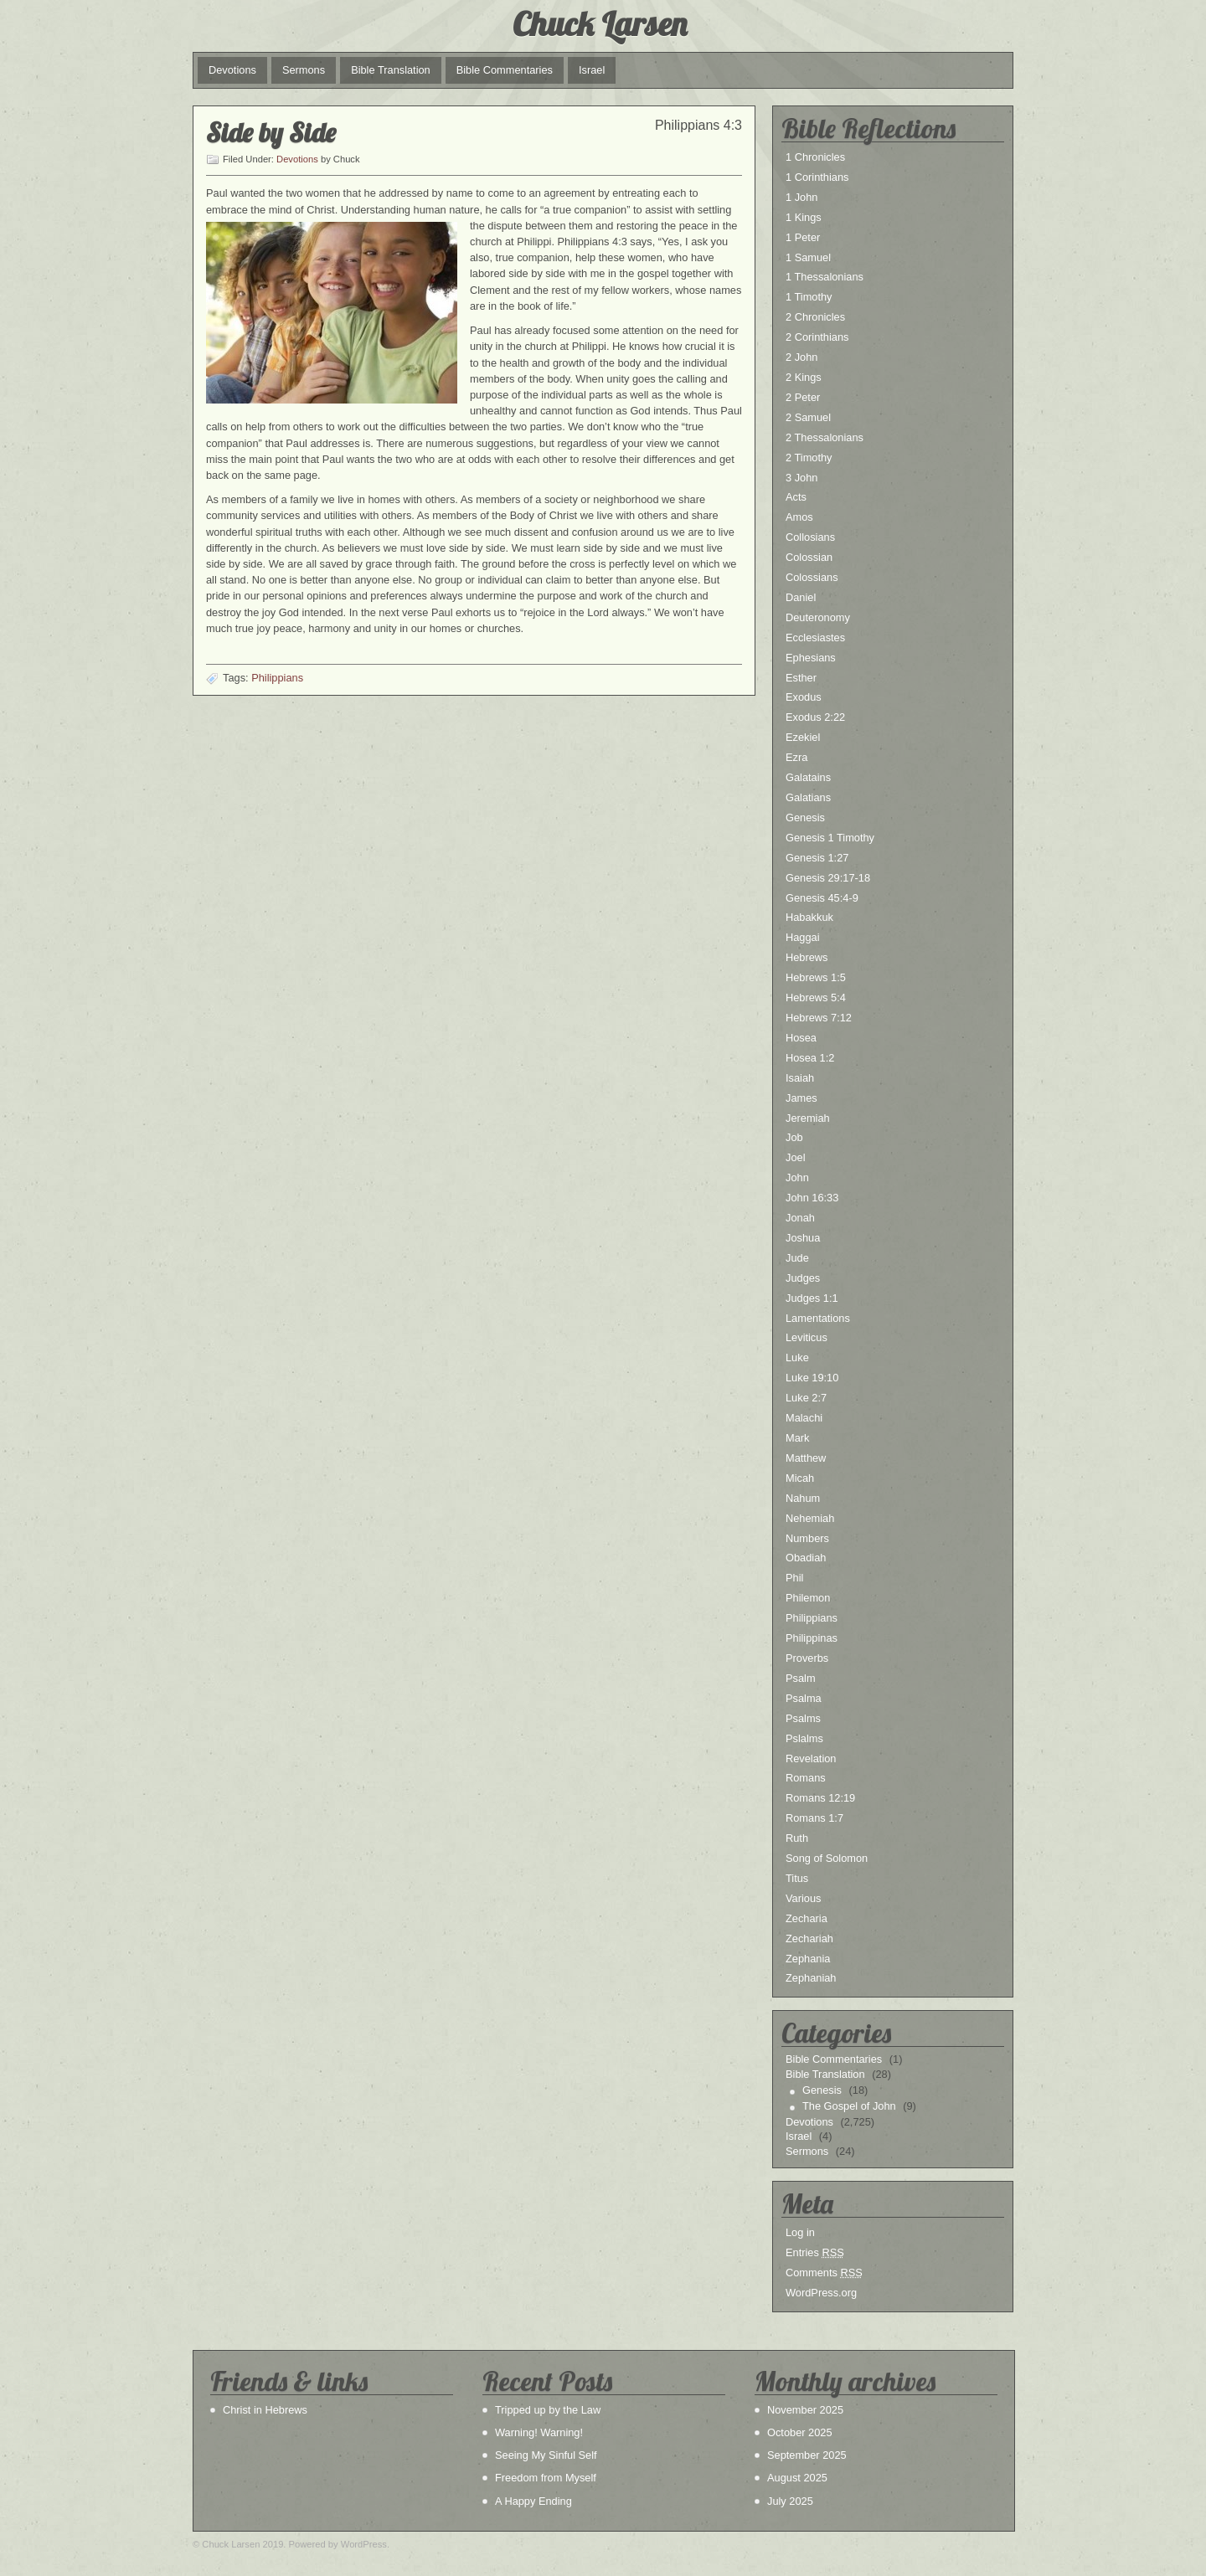 Image resolution: width=1206 pixels, height=2576 pixels. What do you see at coordinates (800, 1217) in the screenshot?
I see `Jonah` at bounding box center [800, 1217].